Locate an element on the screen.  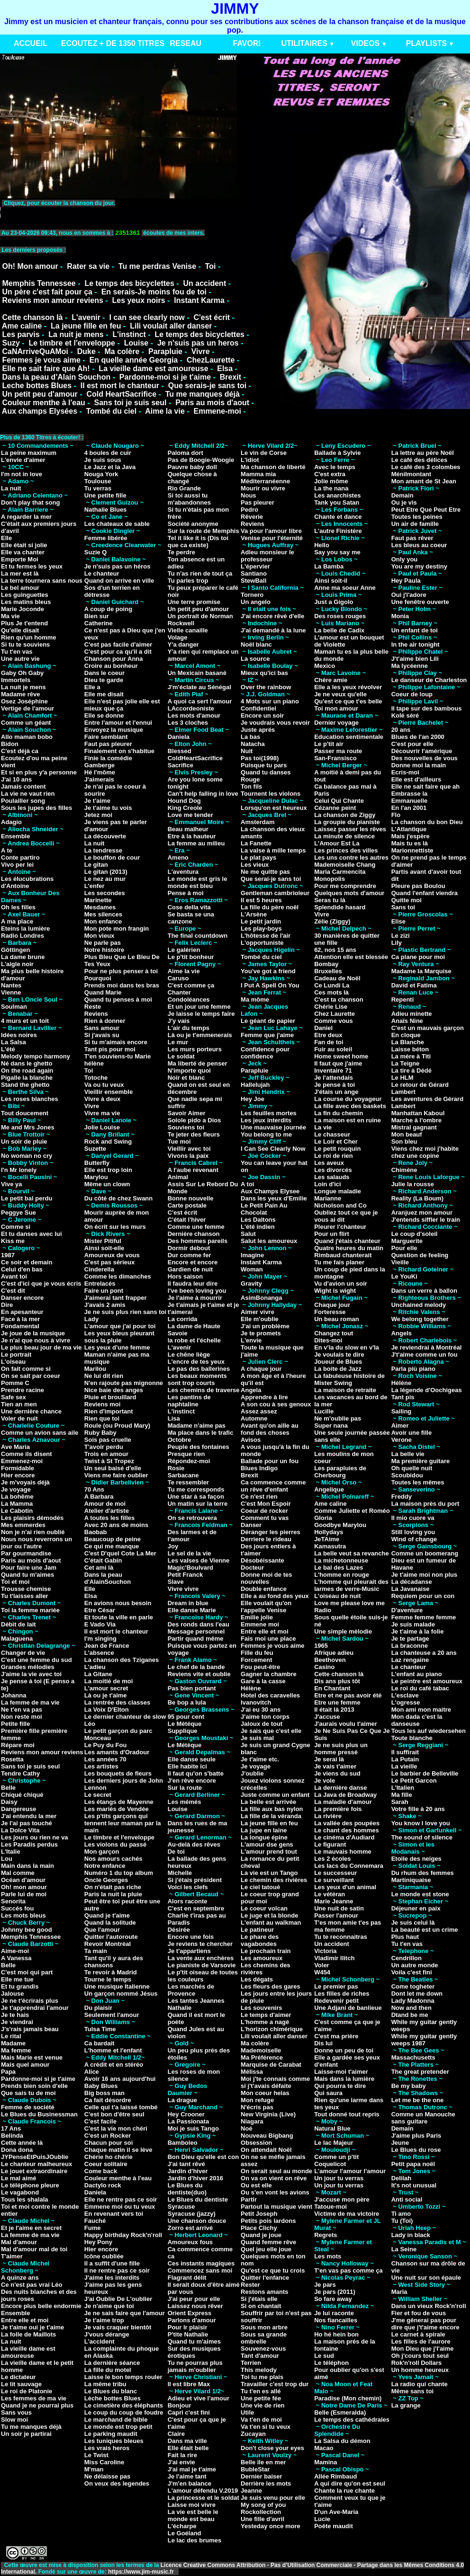
Finie la comédie is located at coordinates (108, 758).